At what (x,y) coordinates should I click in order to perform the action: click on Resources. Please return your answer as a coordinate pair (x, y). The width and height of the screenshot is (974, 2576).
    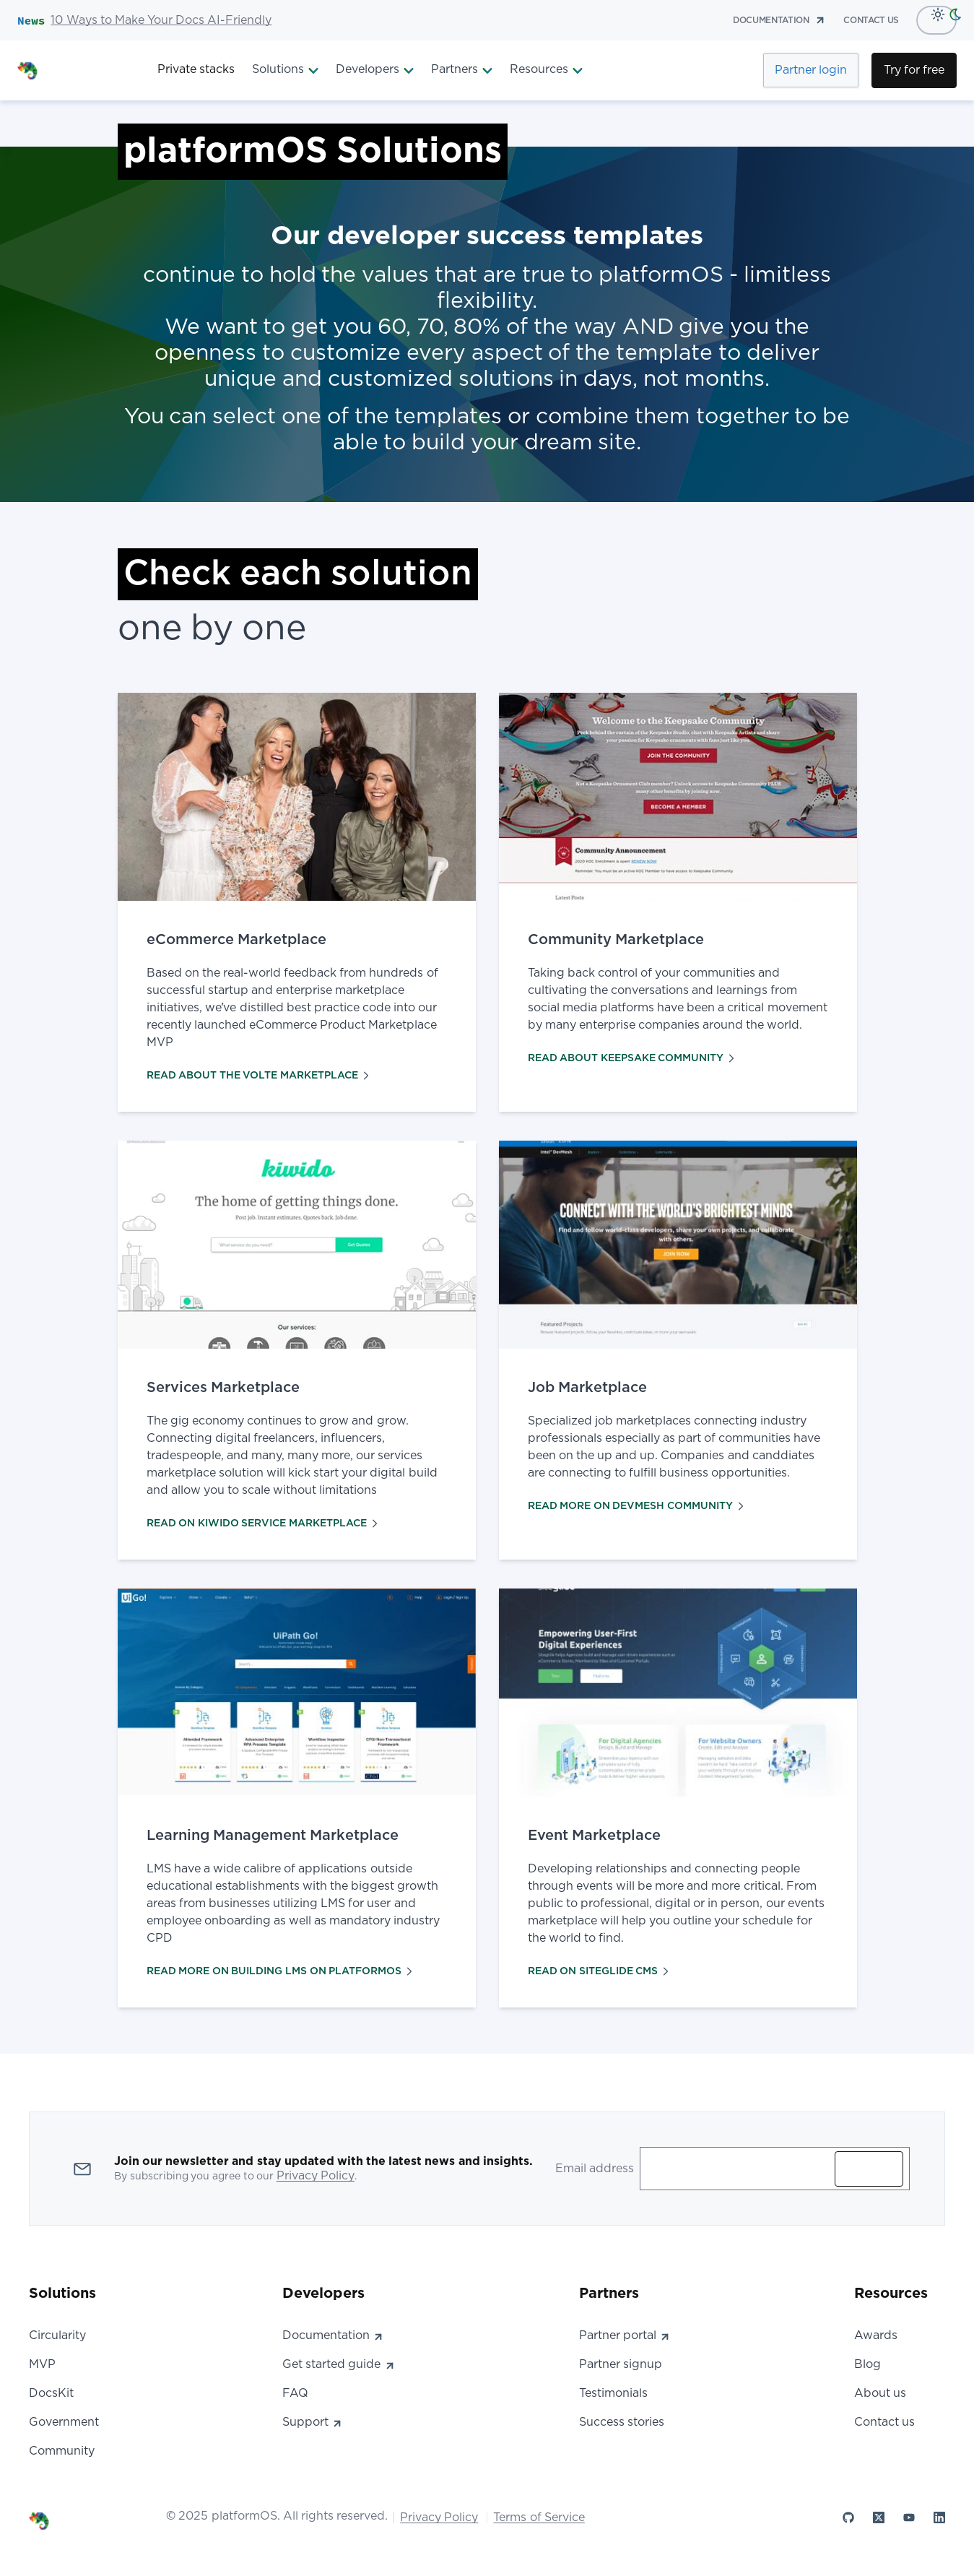
    Looking at the image, I should click on (546, 70).